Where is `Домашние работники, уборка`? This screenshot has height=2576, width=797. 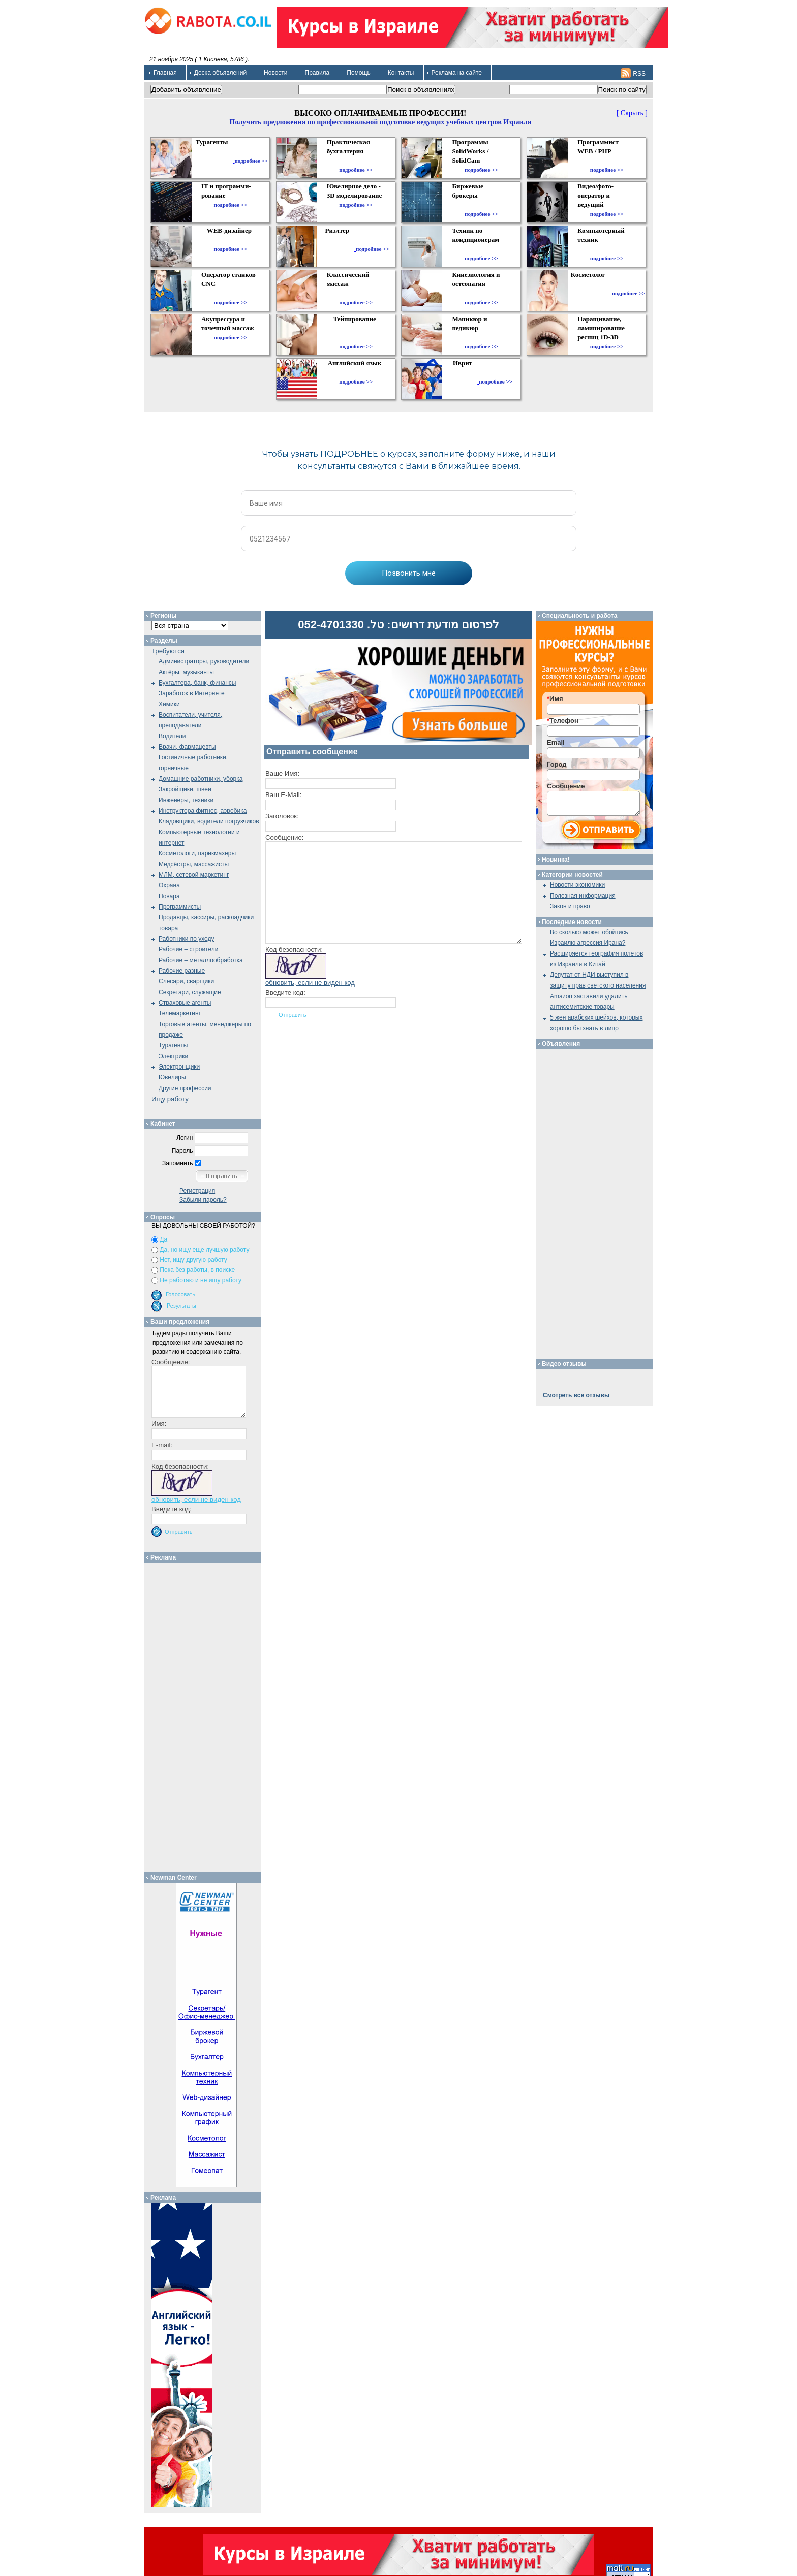 Домашние работники, уборка is located at coordinates (200, 778).